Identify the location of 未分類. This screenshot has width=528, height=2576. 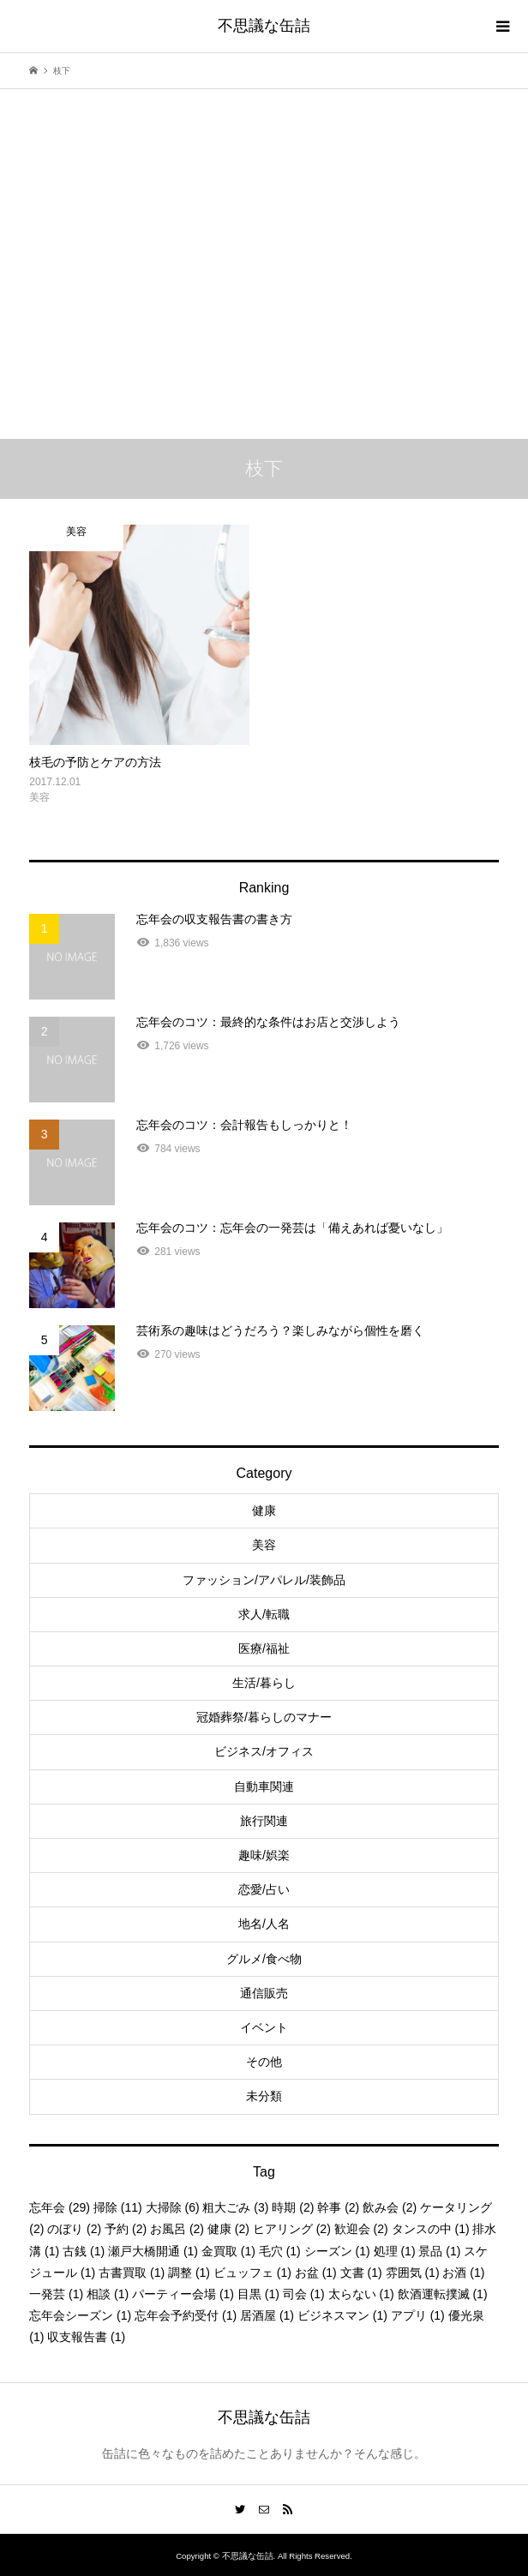
(264, 2096).